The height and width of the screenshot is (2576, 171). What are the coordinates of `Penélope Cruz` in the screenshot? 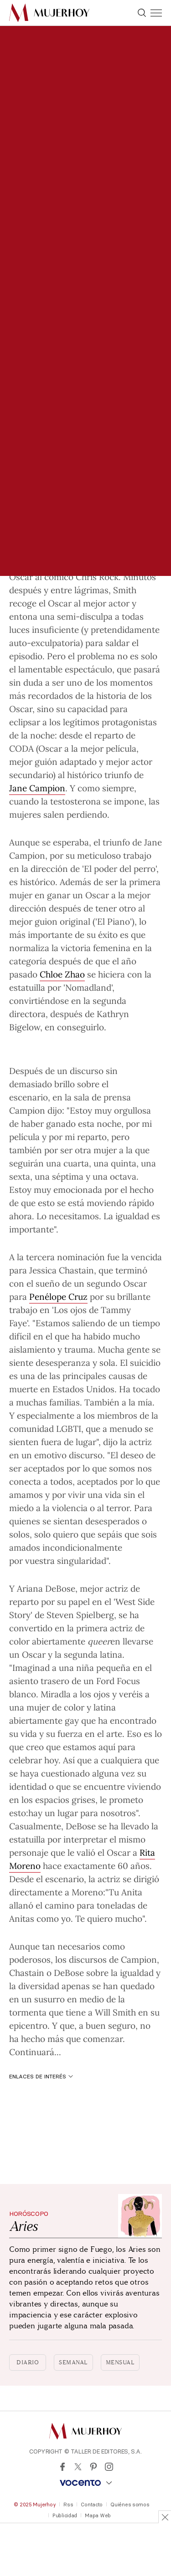 It's located at (58, 1296).